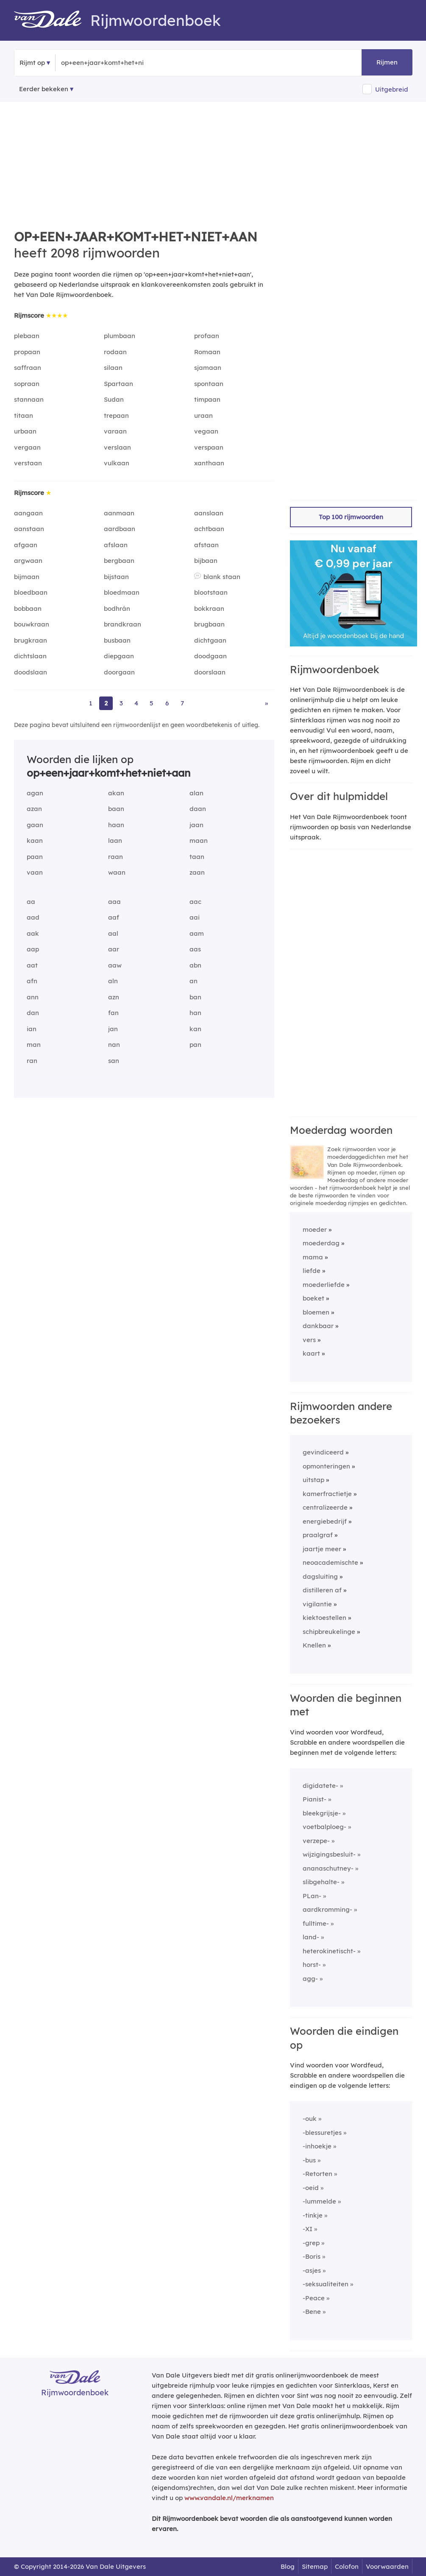  What do you see at coordinates (119, 336) in the screenshot?
I see `plumbaan [Rijmwoord: plumbaan]` at bounding box center [119, 336].